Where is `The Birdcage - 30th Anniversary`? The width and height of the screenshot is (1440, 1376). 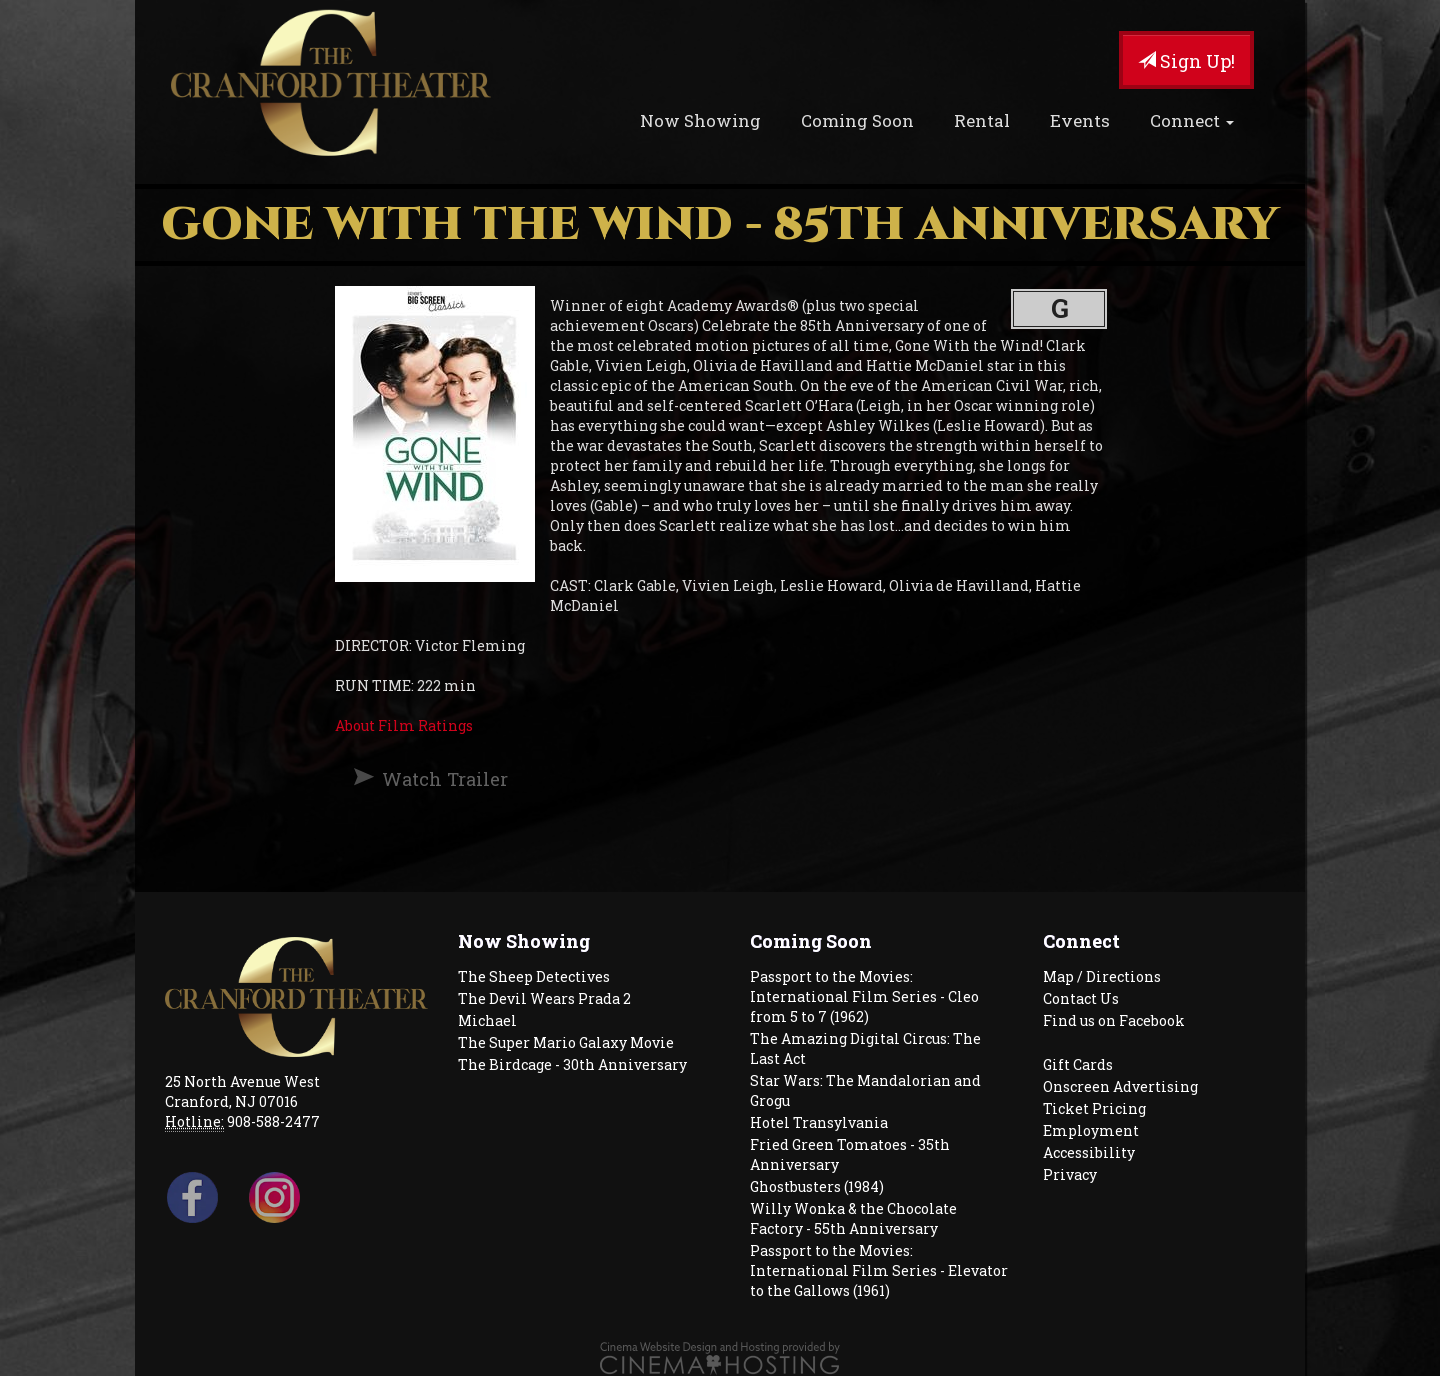
The Birdcage - 30th Anniversary is located at coordinates (572, 1064).